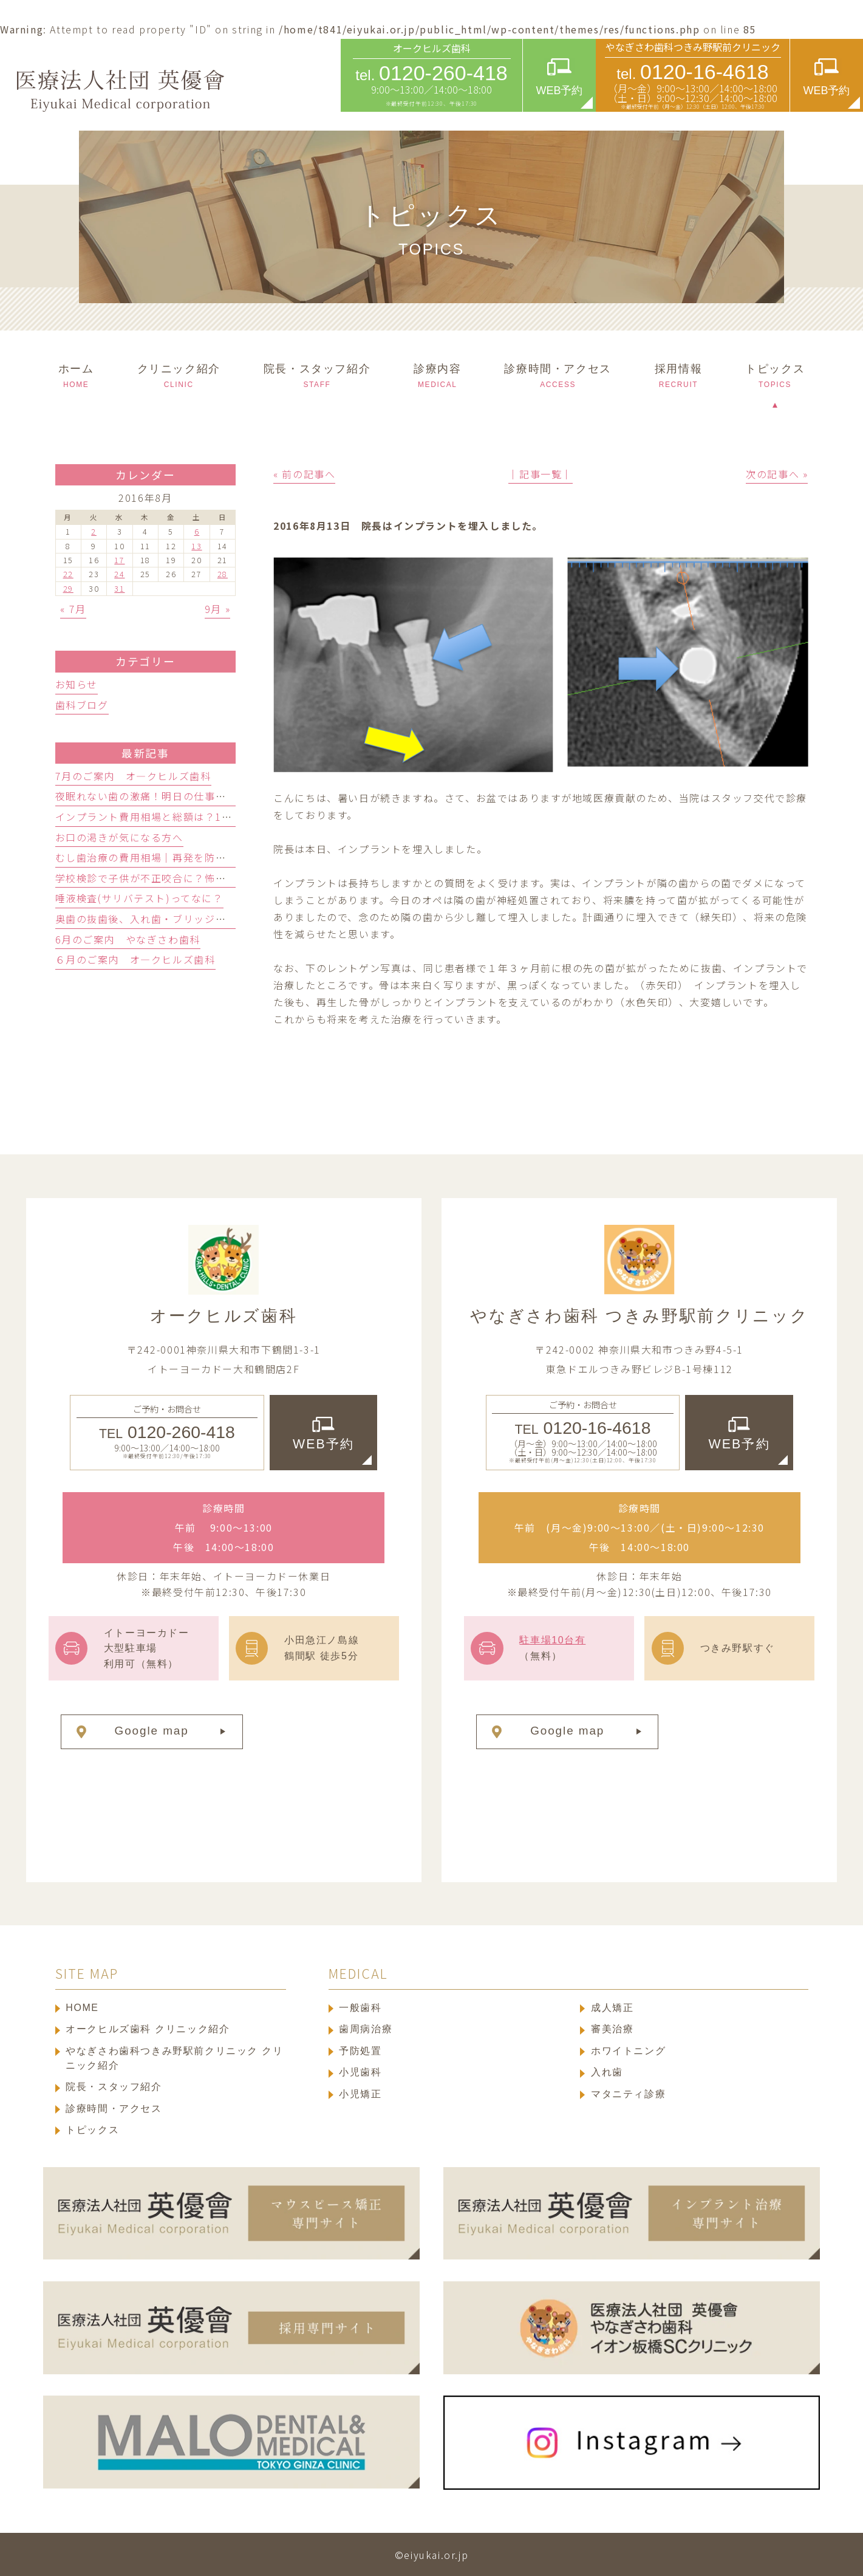 This screenshot has height=2576, width=863. What do you see at coordinates (92, 2130) in the screenshot?
I see `トピックス` at bounding box center [92, 2130].